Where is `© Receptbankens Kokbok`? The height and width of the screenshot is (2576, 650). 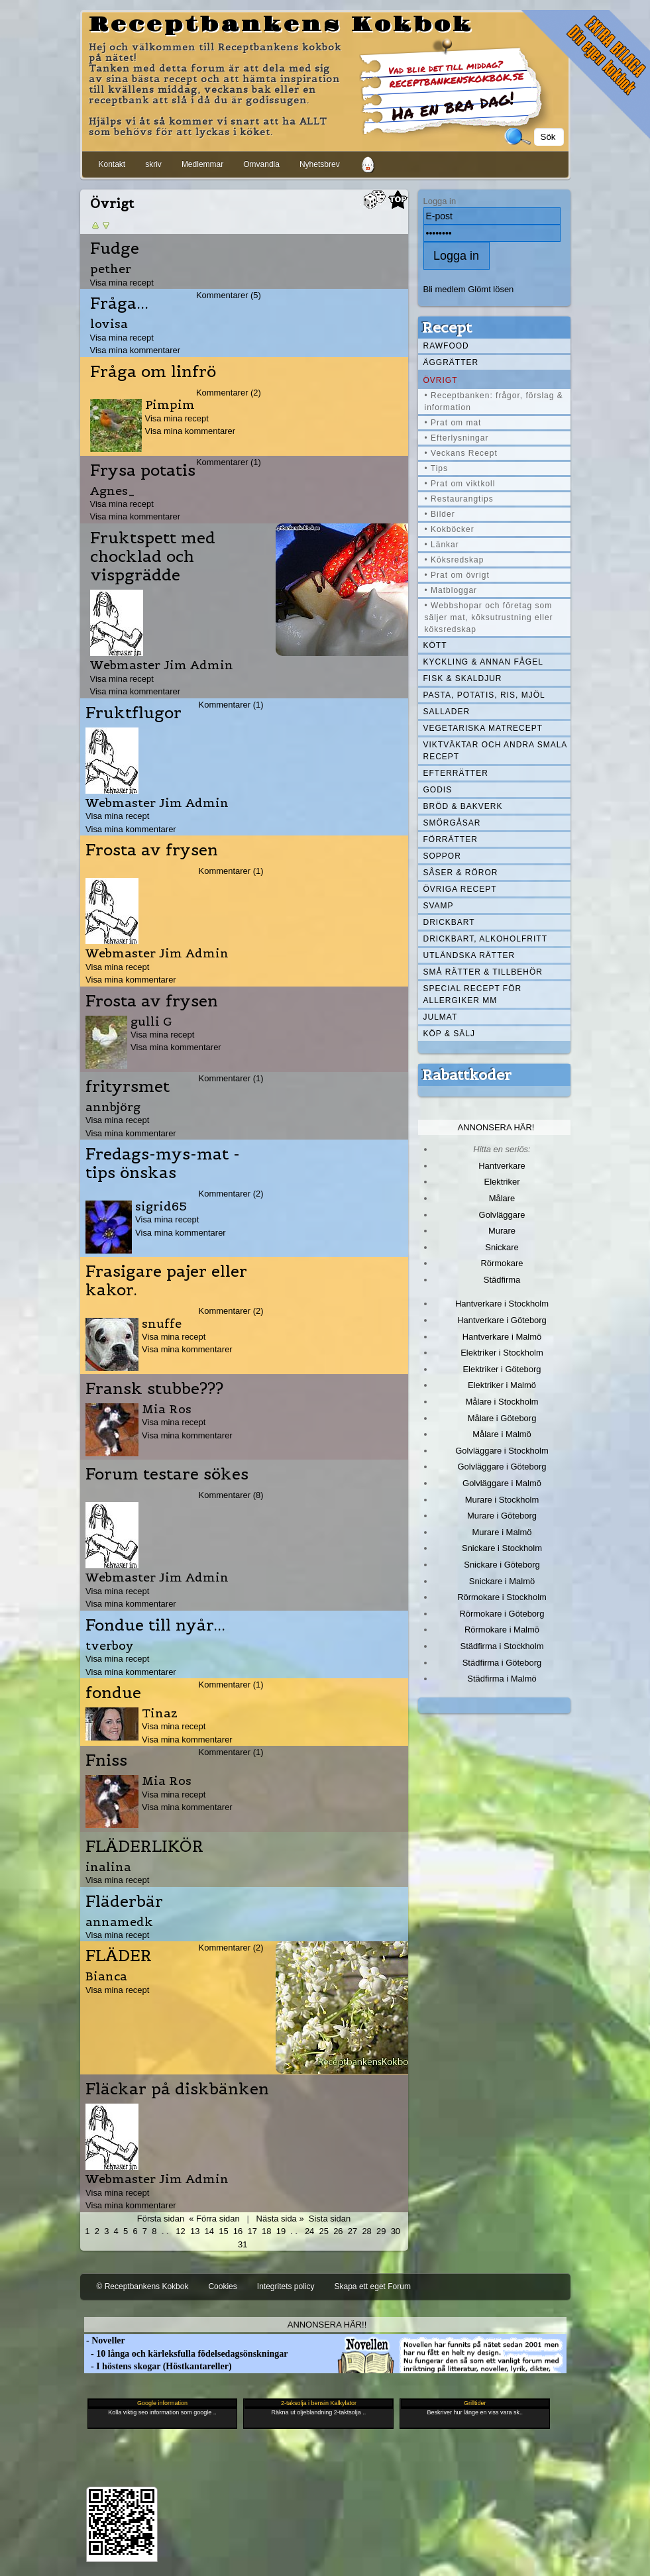
© Receptbankens Kokbok is located at coordinates (143, 2286).